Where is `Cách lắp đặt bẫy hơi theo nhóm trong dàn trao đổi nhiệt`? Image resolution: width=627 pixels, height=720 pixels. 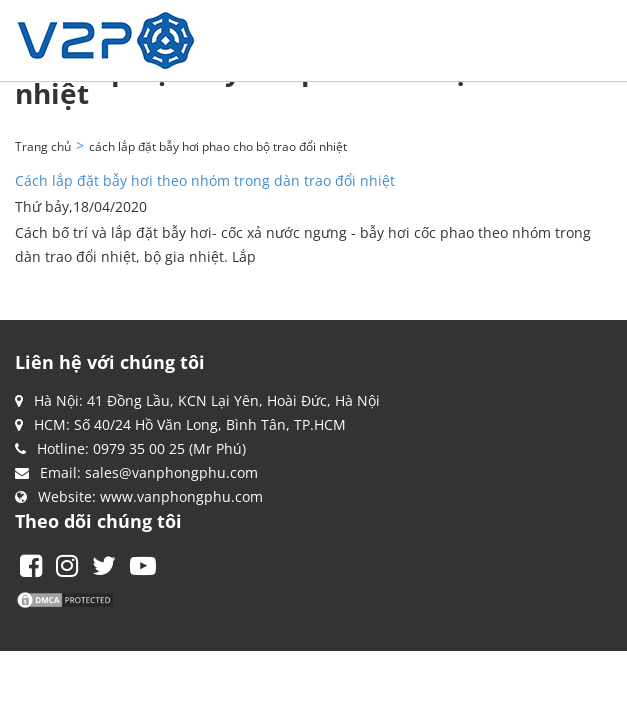
Cách lắp đặt bẫy hơi theo nhóm trong dàn trao đổi nhiệt is located at coordinates (205, 180).